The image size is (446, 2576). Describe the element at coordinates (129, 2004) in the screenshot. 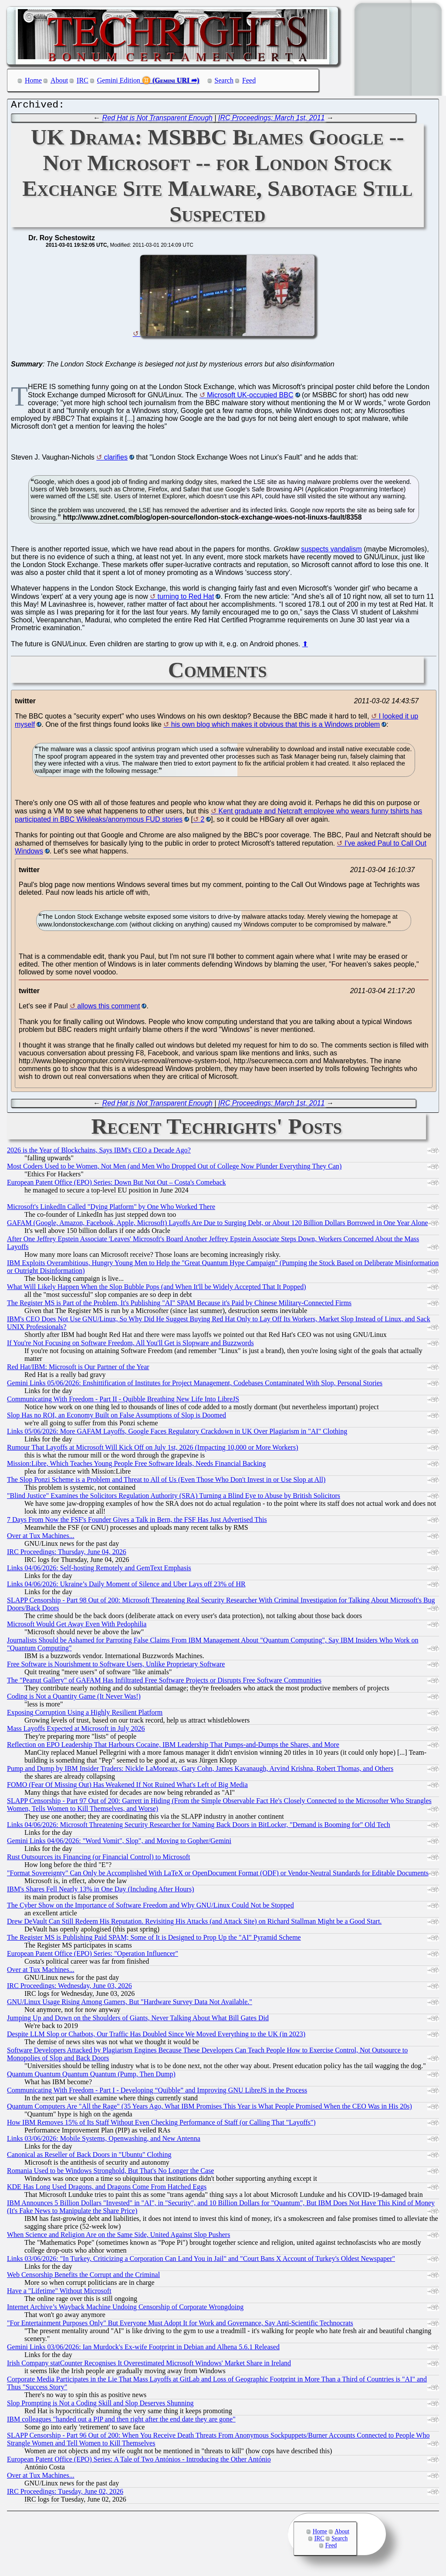

I see `GNU/Linux Usage Rising Among Gamers, But "Hardware Survey Data Not Available."` at that location.